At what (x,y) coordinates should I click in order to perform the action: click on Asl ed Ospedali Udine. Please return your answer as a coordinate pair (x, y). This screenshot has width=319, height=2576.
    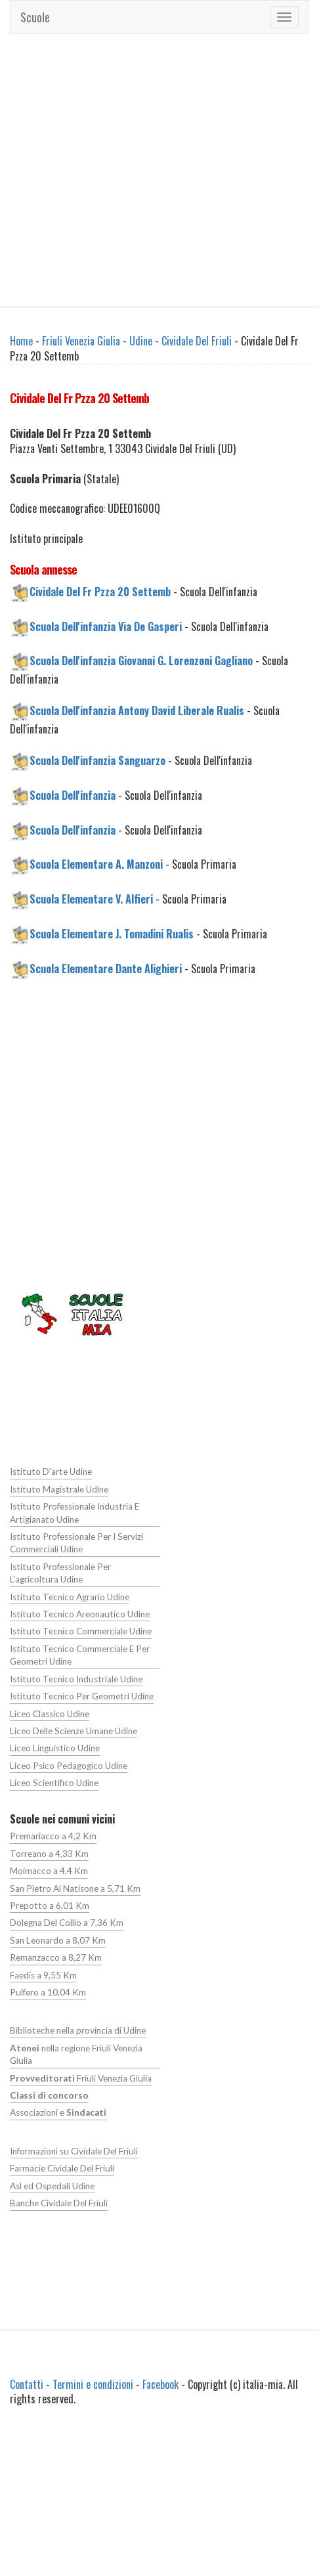
    Looking at the image, I should click on (52, 2185).